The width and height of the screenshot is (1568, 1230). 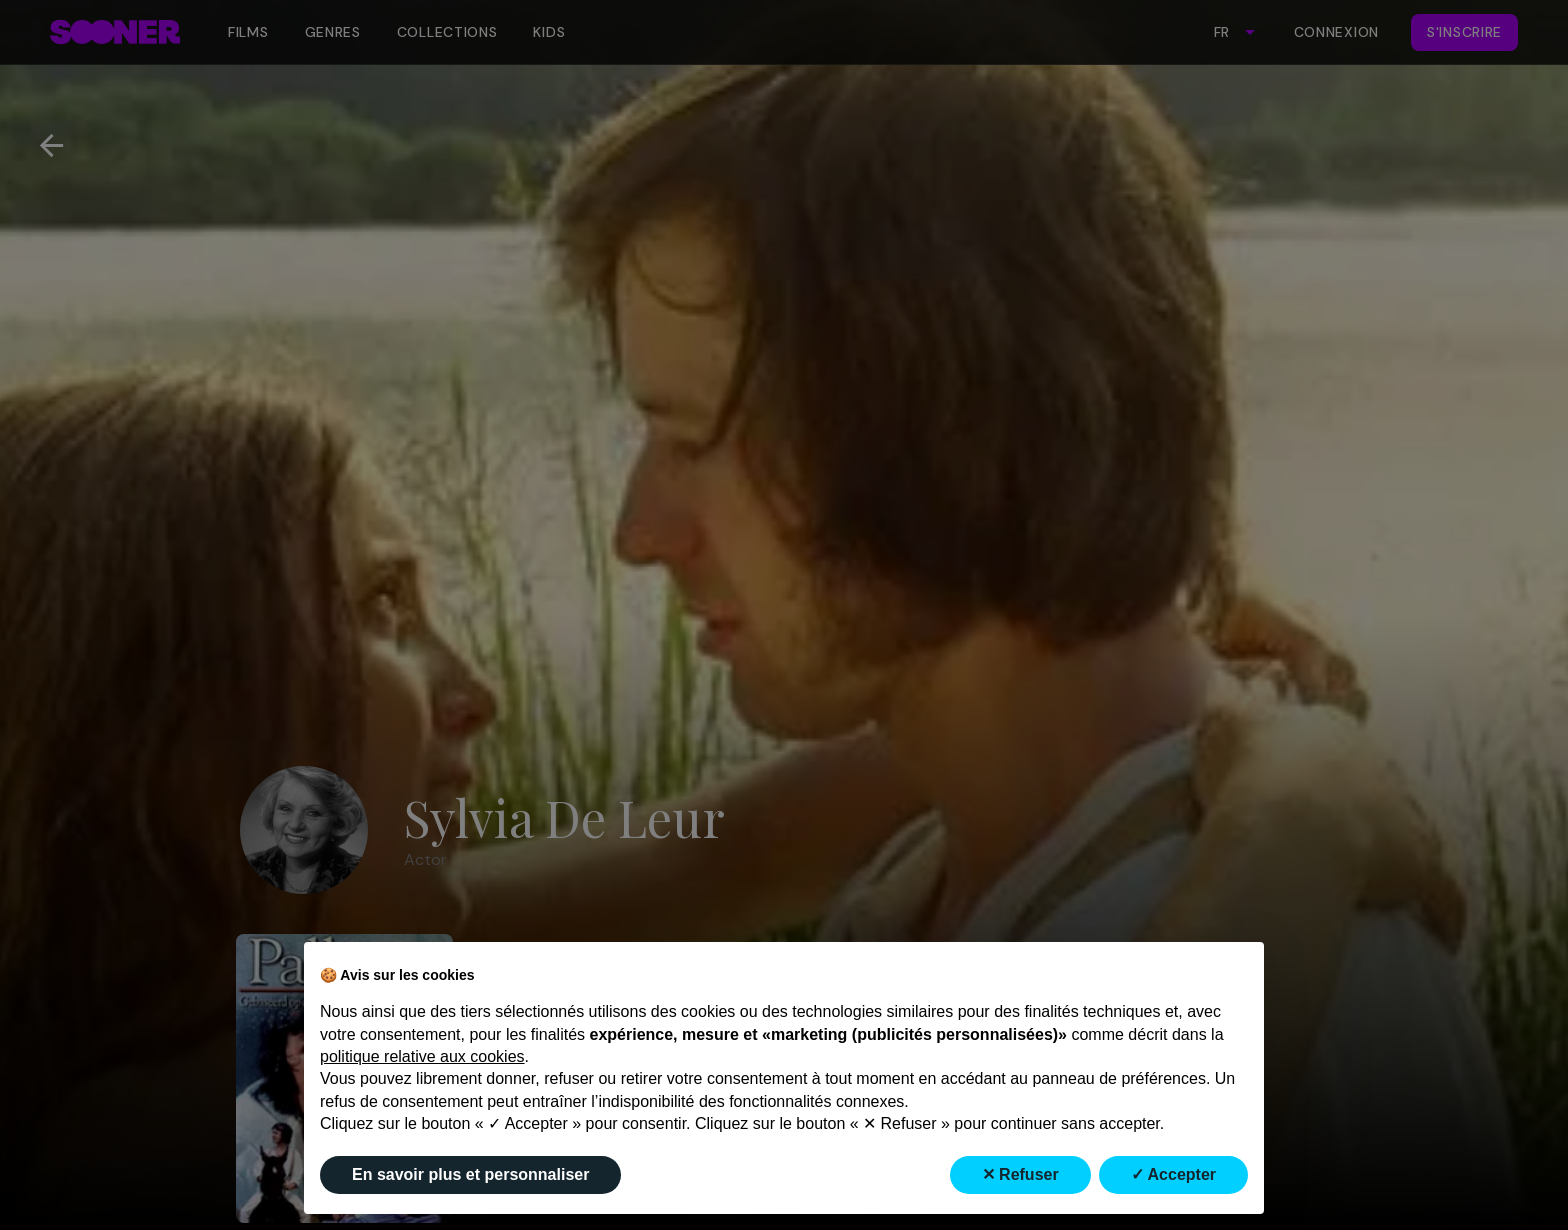 I want to click on ✓ Accepter [button], so click(x=1173, y=1174).